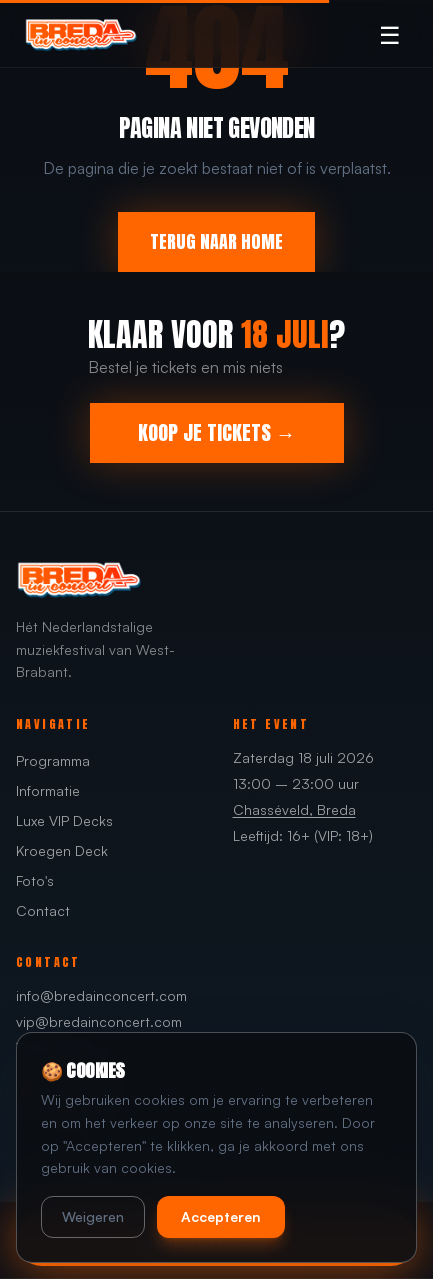 The image size is (433, 1279). Describe the element at coordinates (64, 820) in the screenshot. I see `Luxe VIP Decks` at that location.